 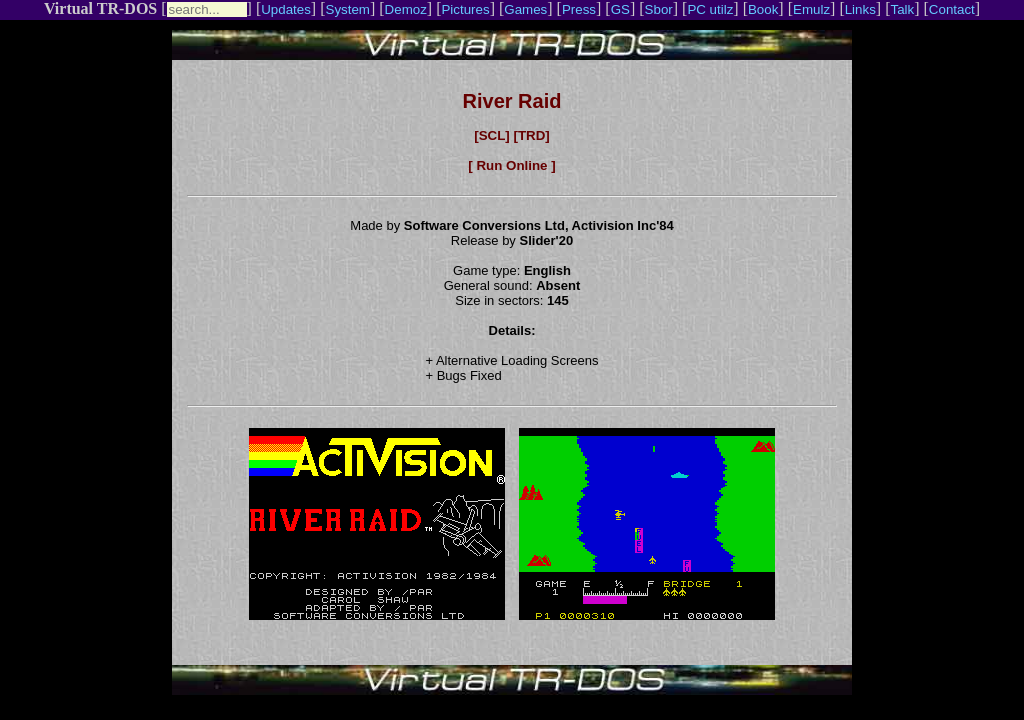 I want to click on Updates, so click(x=286, y=9).